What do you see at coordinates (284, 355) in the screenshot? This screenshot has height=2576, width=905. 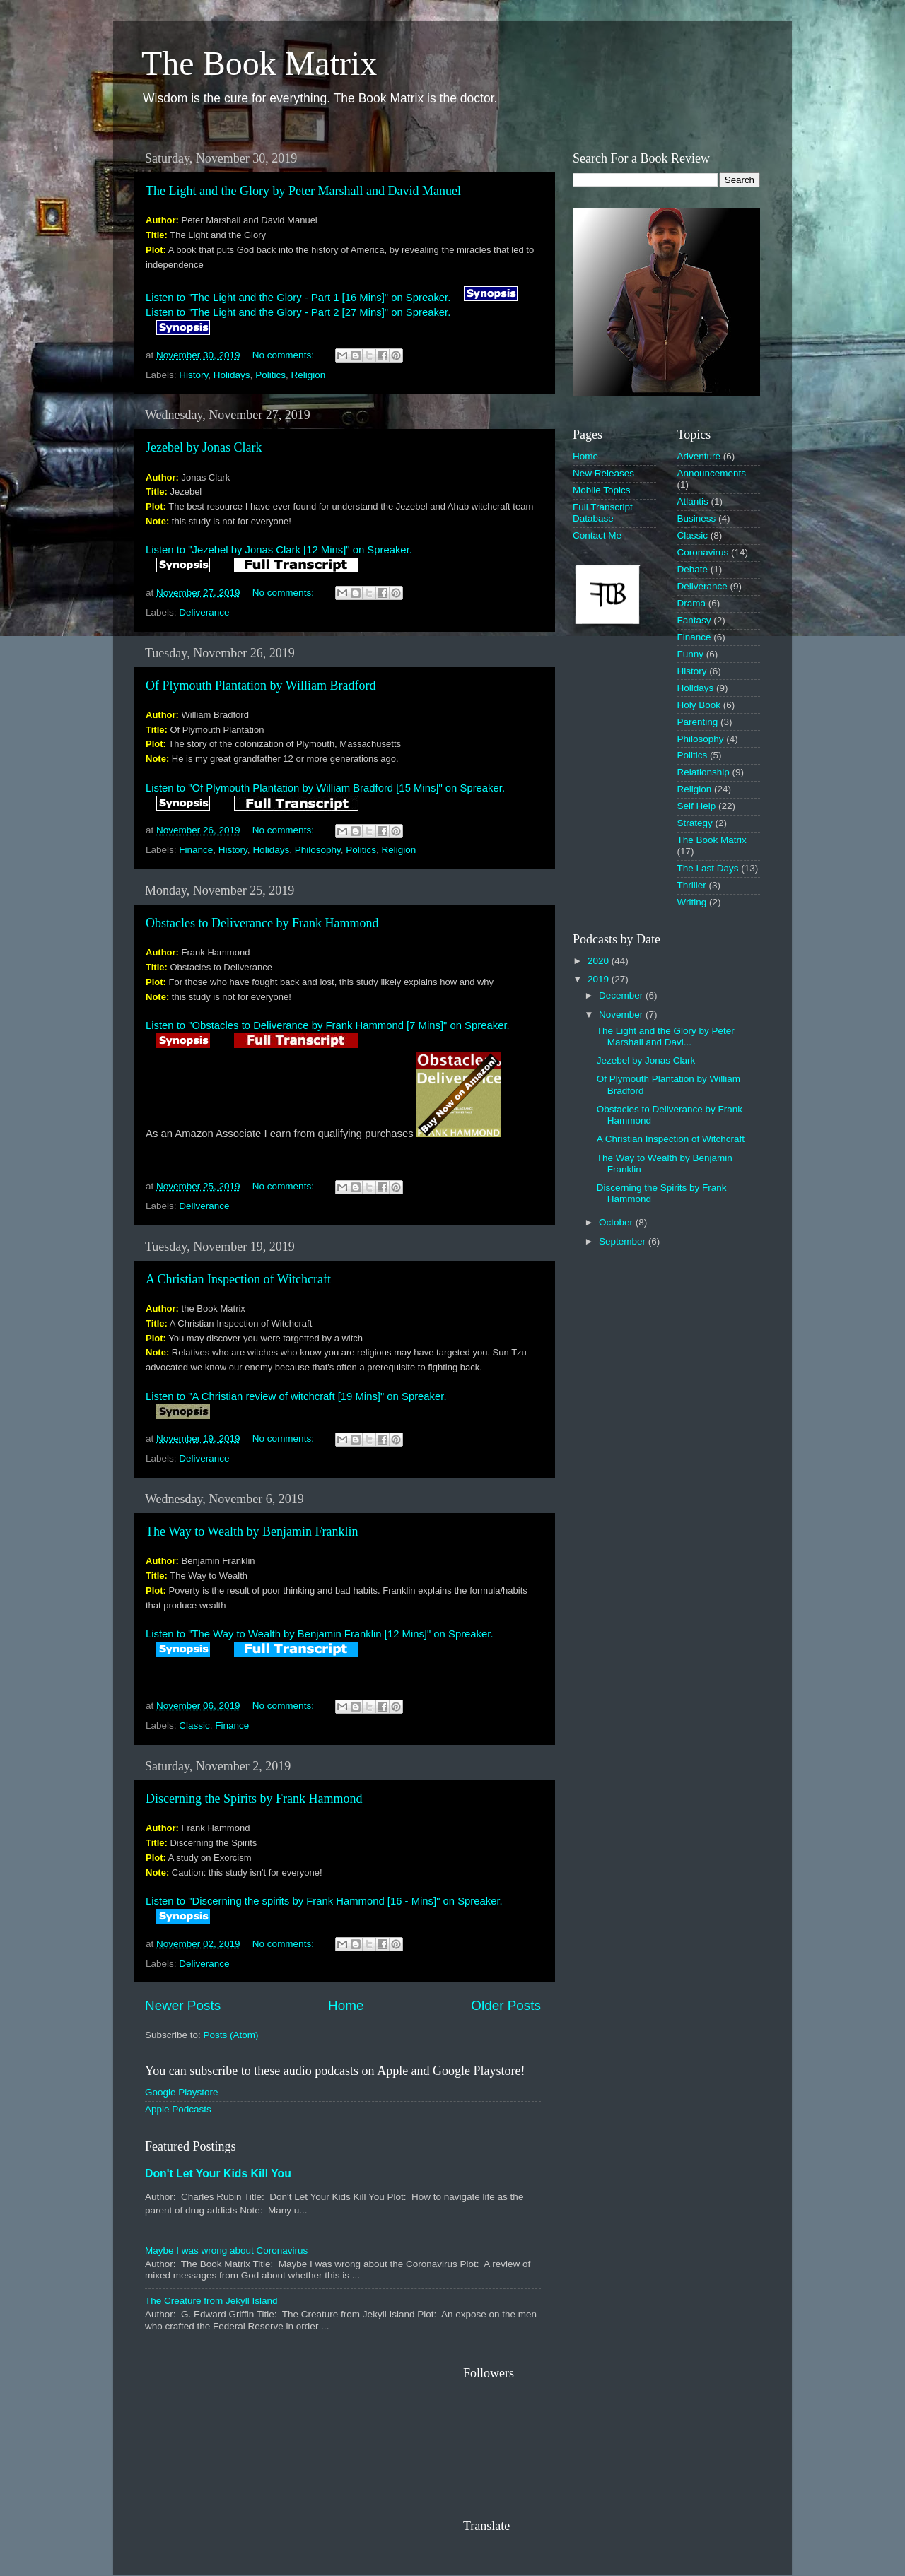 I see `No comments:` at bounding box center [284, 355].